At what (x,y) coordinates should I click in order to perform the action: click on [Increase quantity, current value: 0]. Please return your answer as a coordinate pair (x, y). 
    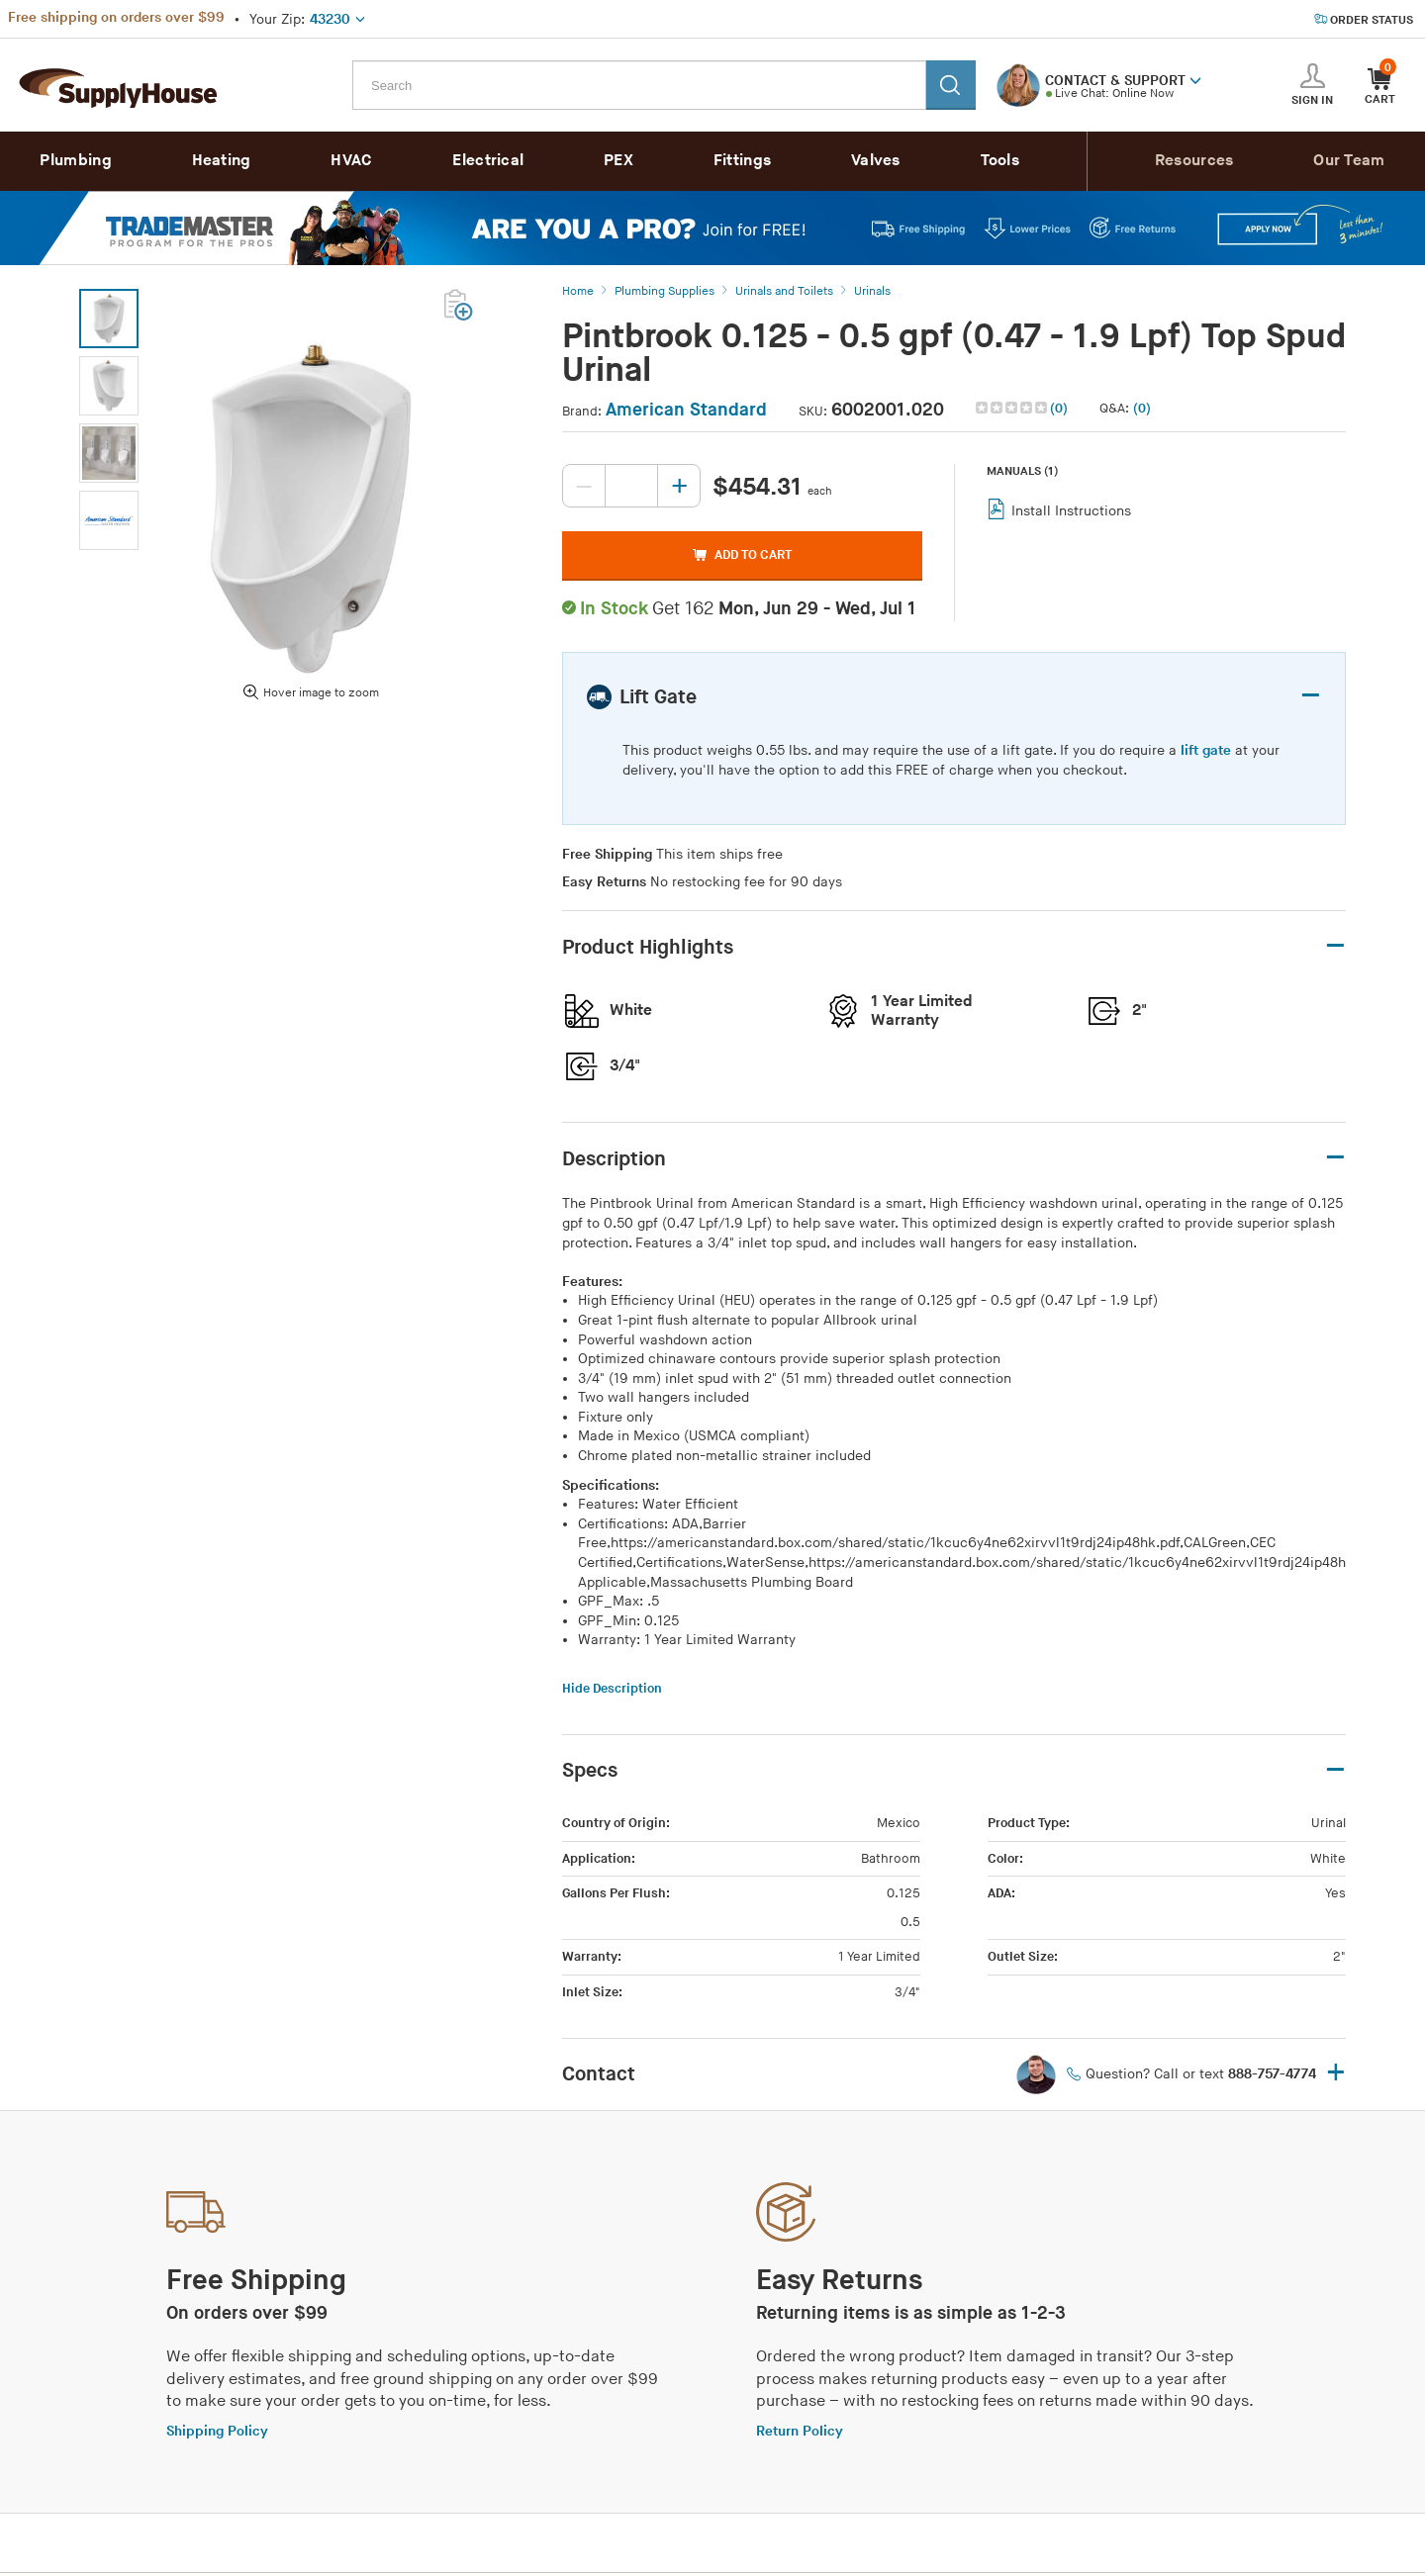
    Looking at the image, I should click on (679, 485).